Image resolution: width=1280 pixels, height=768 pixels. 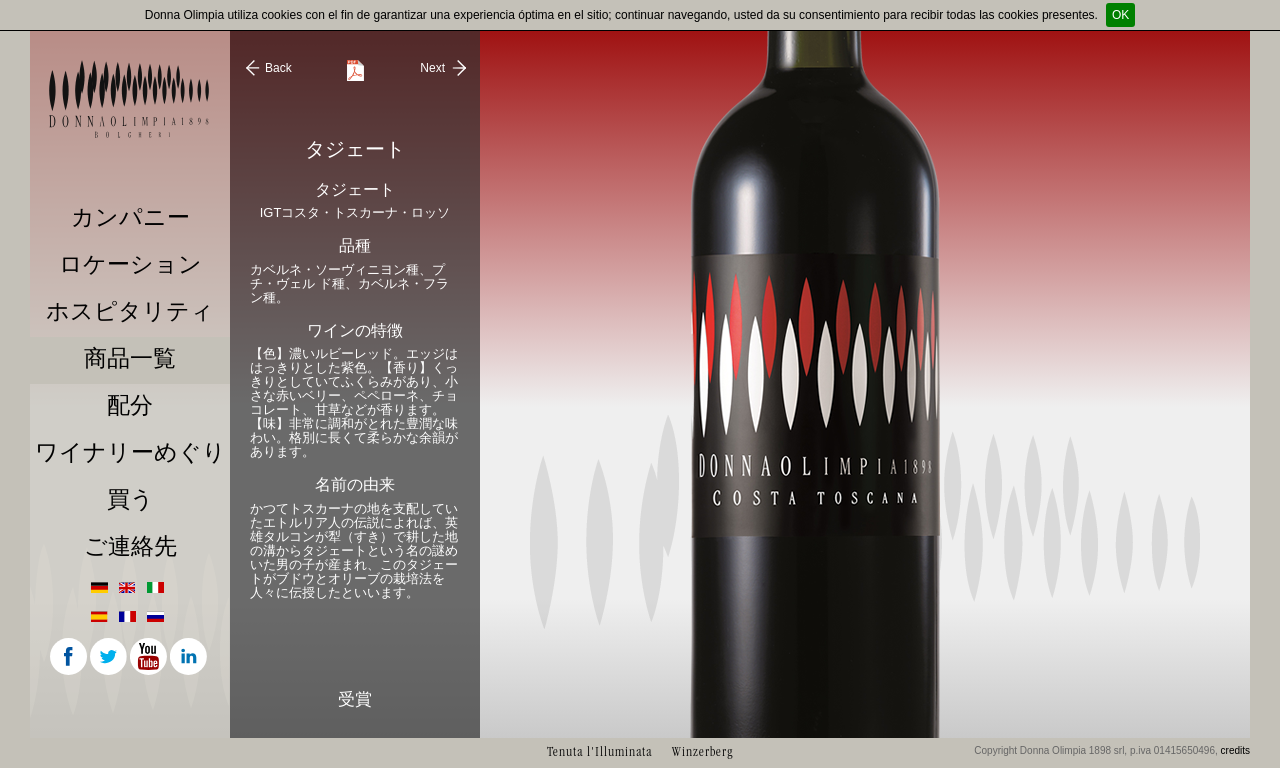 What do you see at coordinates (702, 751) in the screenshot?
I see `Winzerberg` at bounding box center [702, 751].